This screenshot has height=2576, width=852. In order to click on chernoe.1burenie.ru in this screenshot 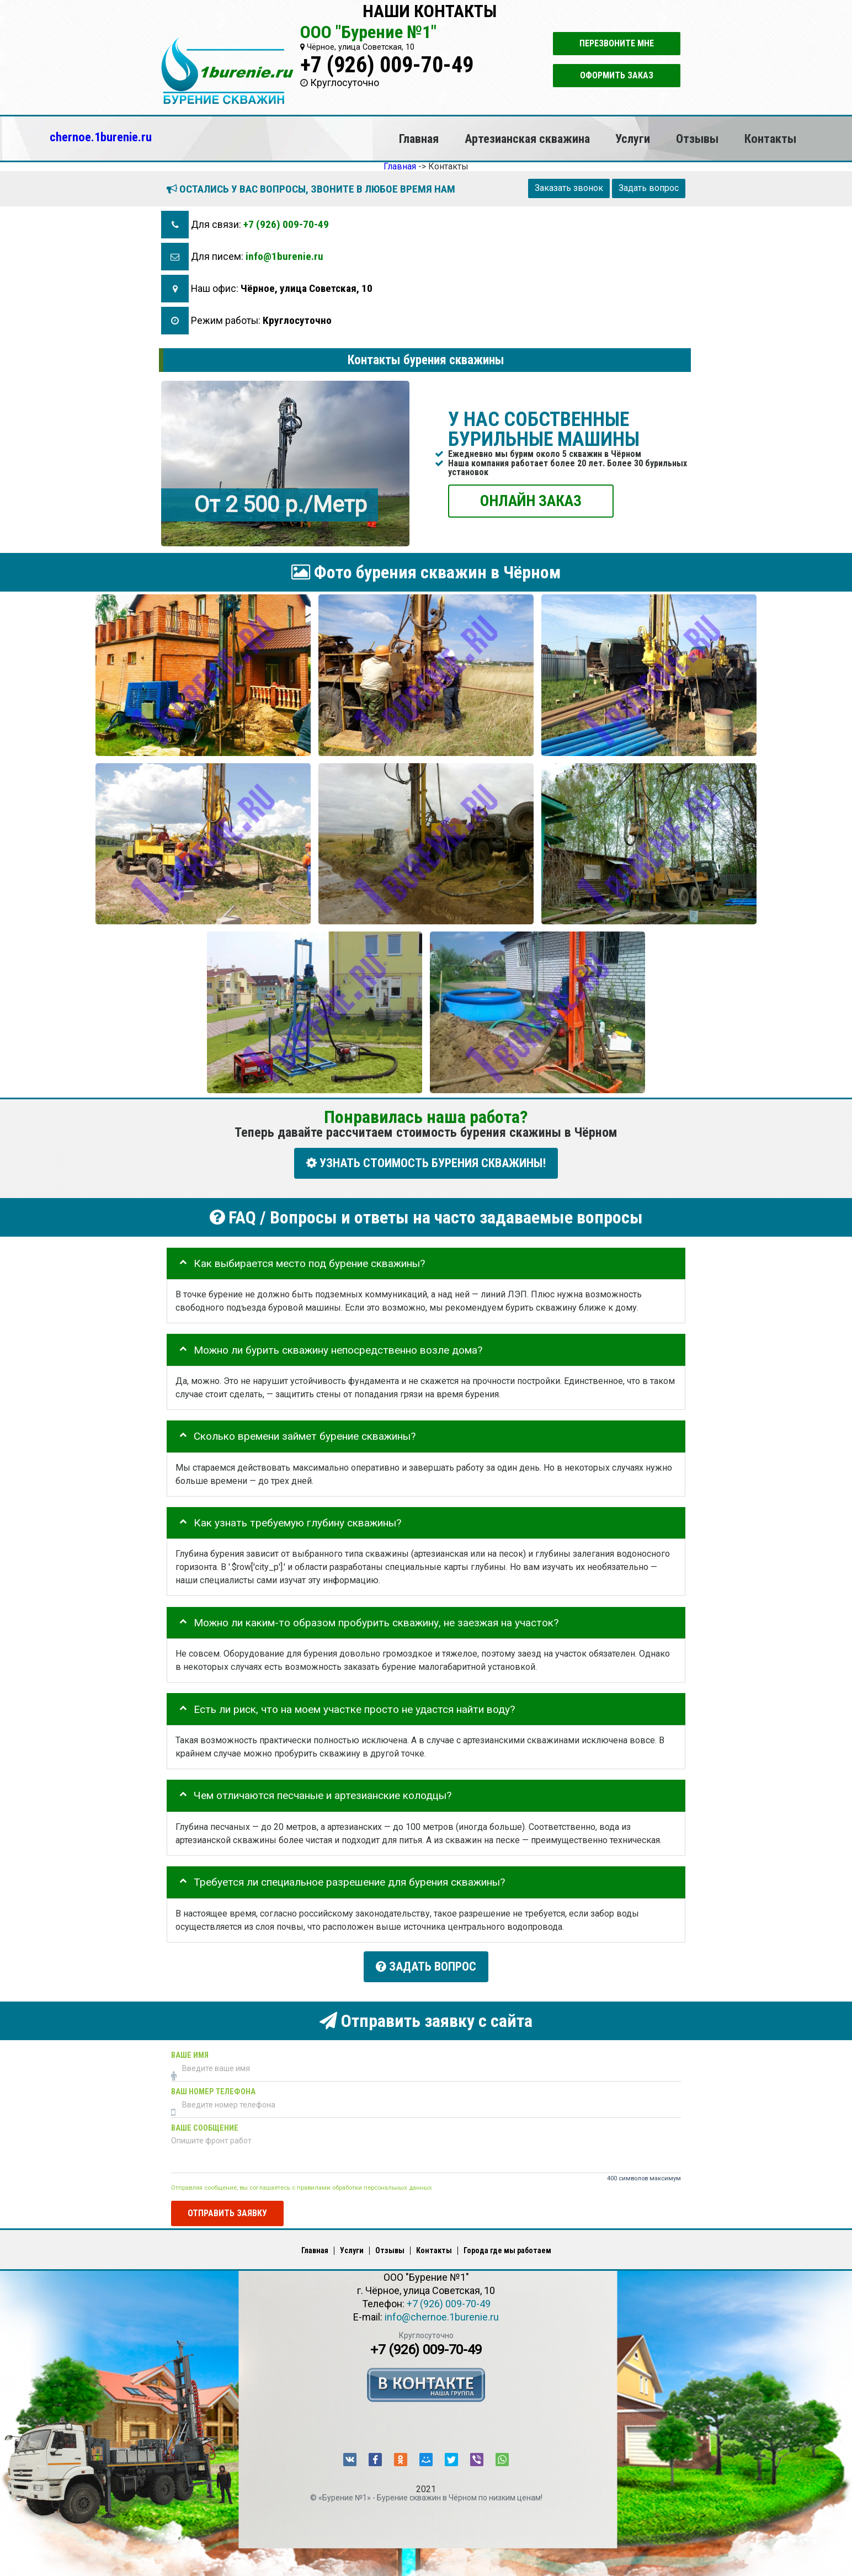, I will do `click(101, 137)`.